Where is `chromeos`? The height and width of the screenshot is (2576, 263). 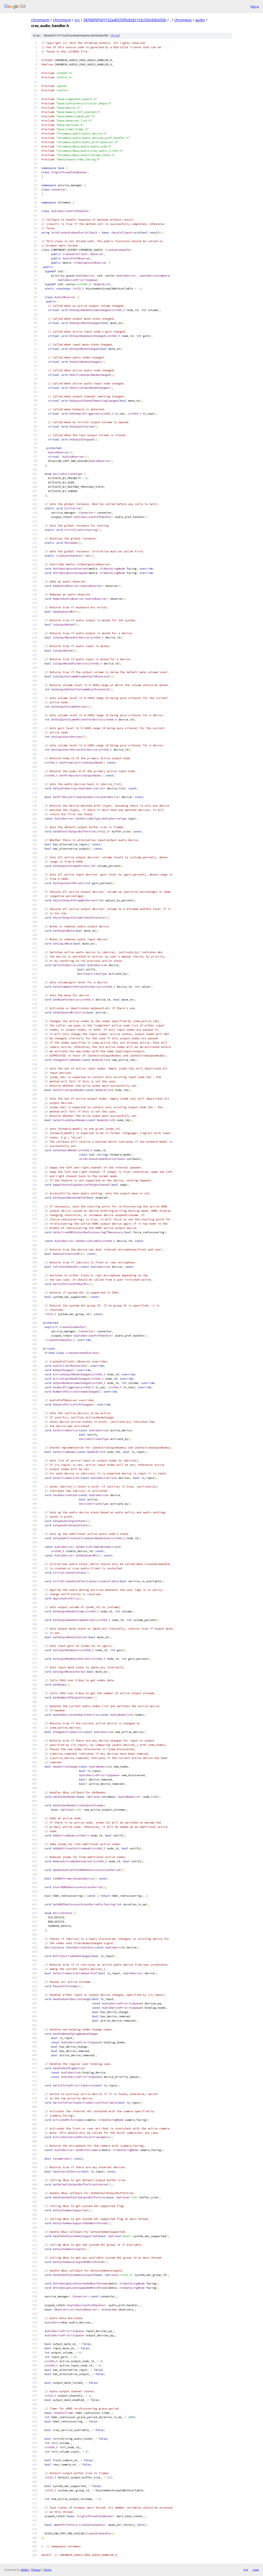
chromeos is located at coordinates (183, 19).